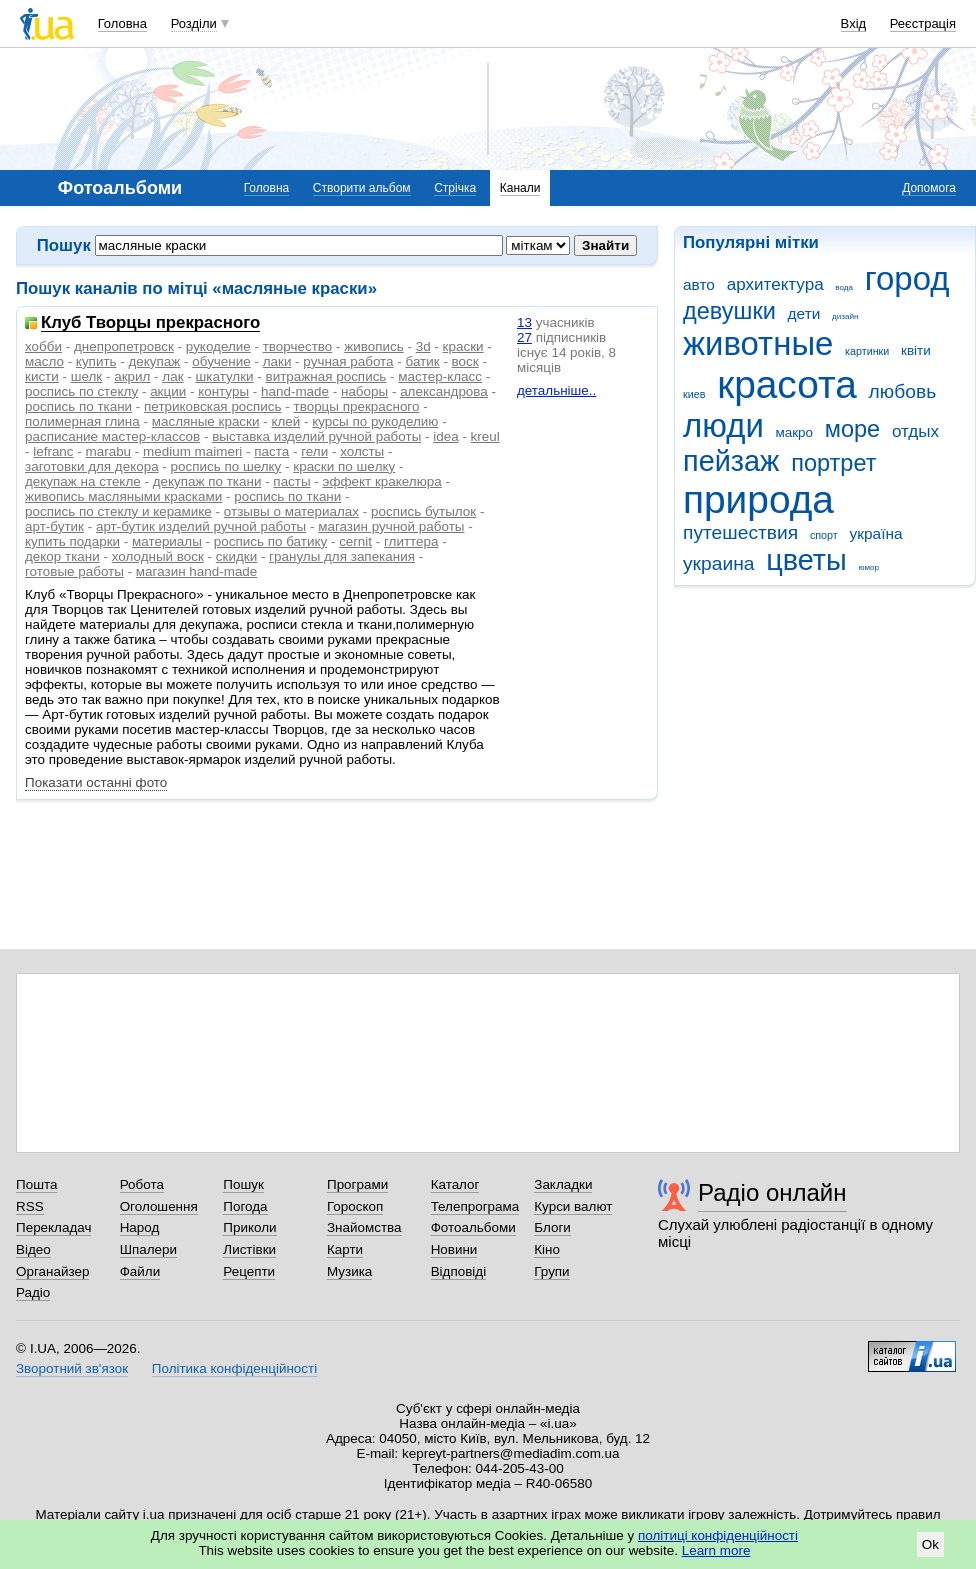 The image size is (976, 1569). What do you see at coordinates (440, 376) in the screenshot?
I see `мастер-класс` at bounding box center [440, 376].